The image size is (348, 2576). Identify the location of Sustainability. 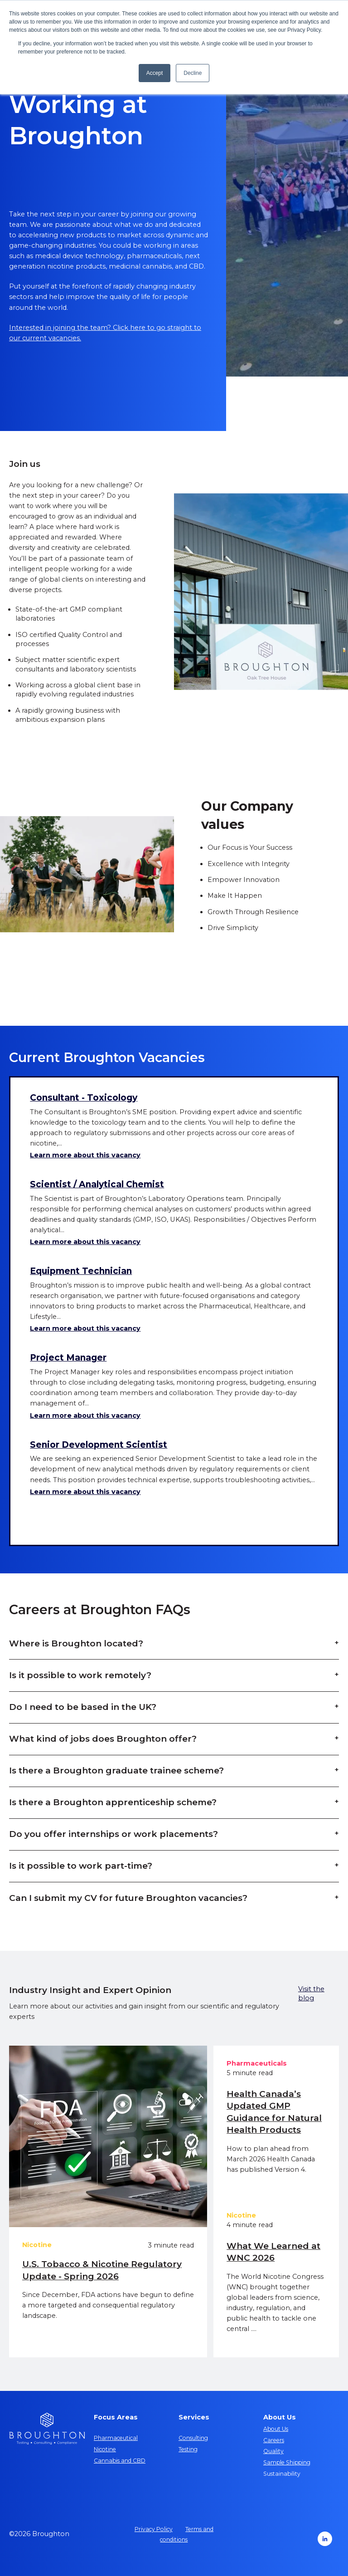
(281, 2473).